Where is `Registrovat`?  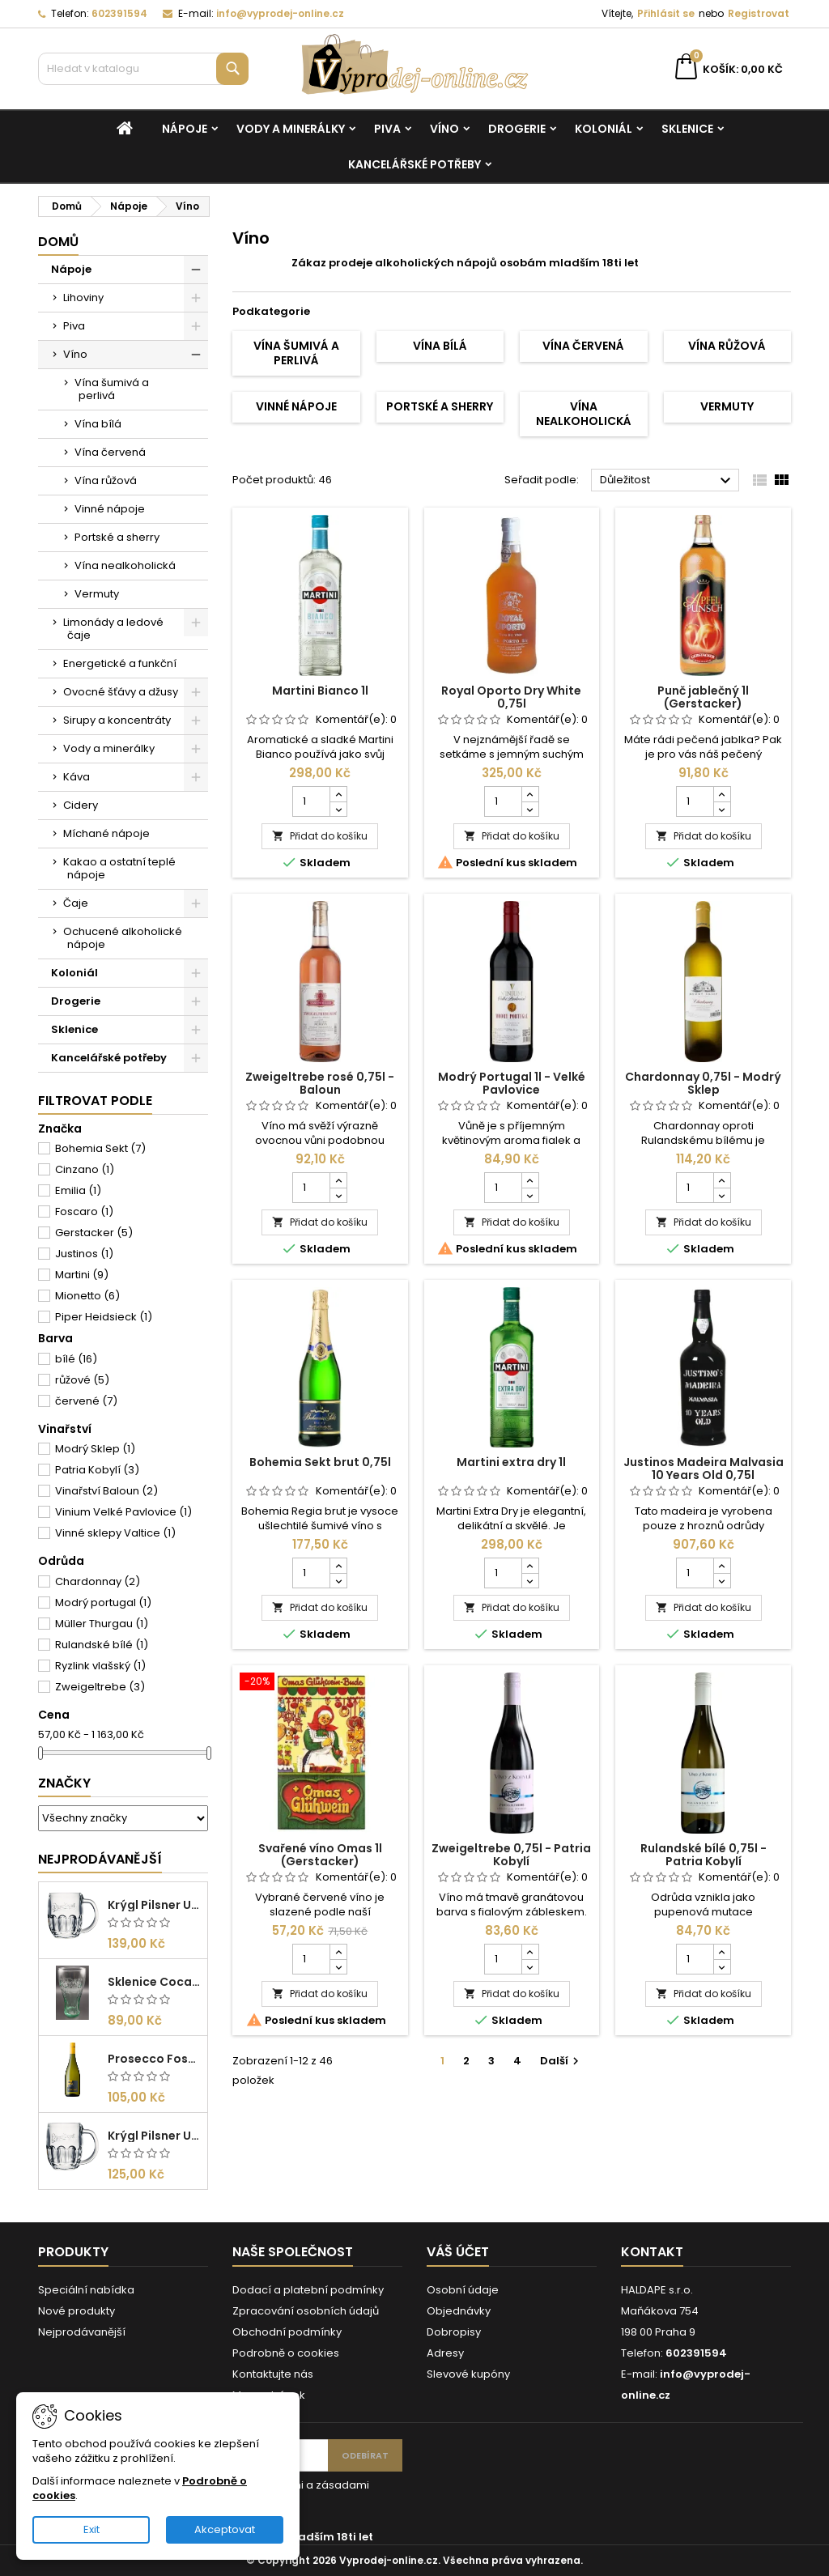
Registrovat is located at coordinates (758, 13).